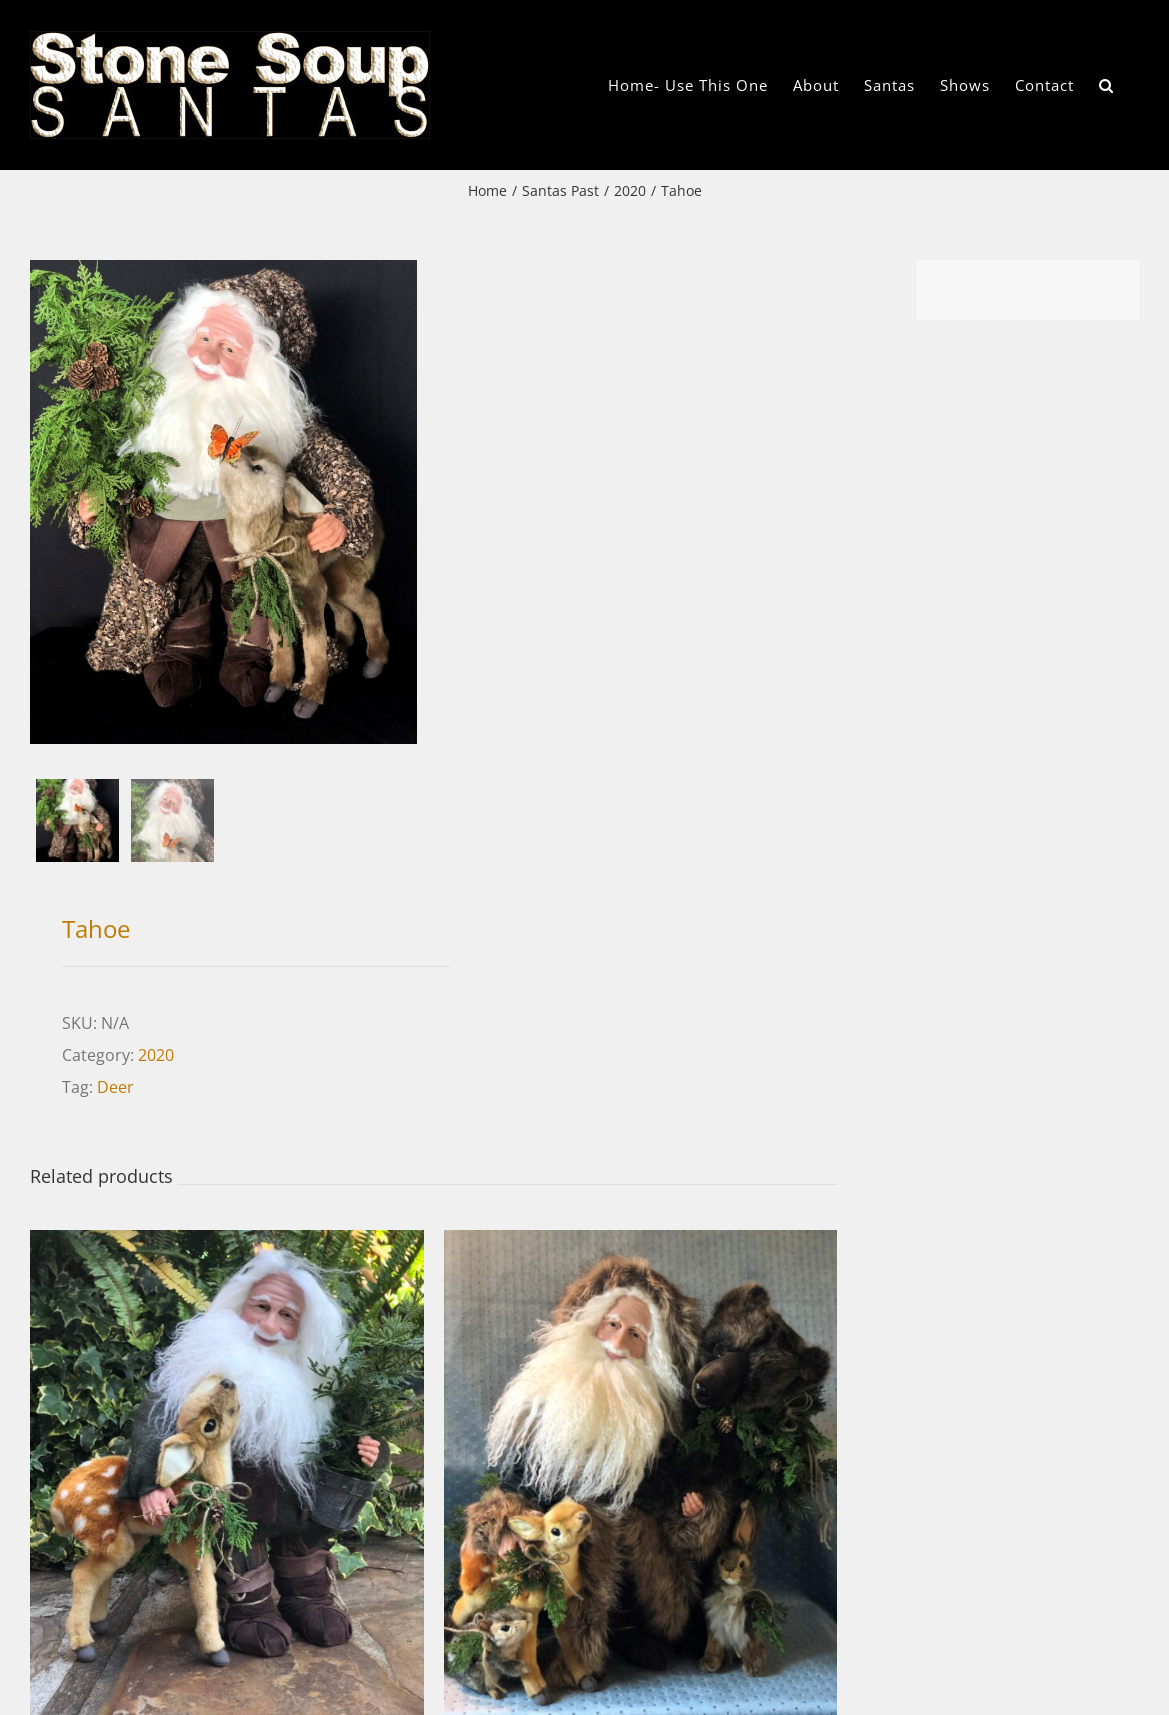 This screenshot has height=1715, width=1169. Describe the element at coordinates (115, 1087) in the screenshot. I see `Deer` at that location.